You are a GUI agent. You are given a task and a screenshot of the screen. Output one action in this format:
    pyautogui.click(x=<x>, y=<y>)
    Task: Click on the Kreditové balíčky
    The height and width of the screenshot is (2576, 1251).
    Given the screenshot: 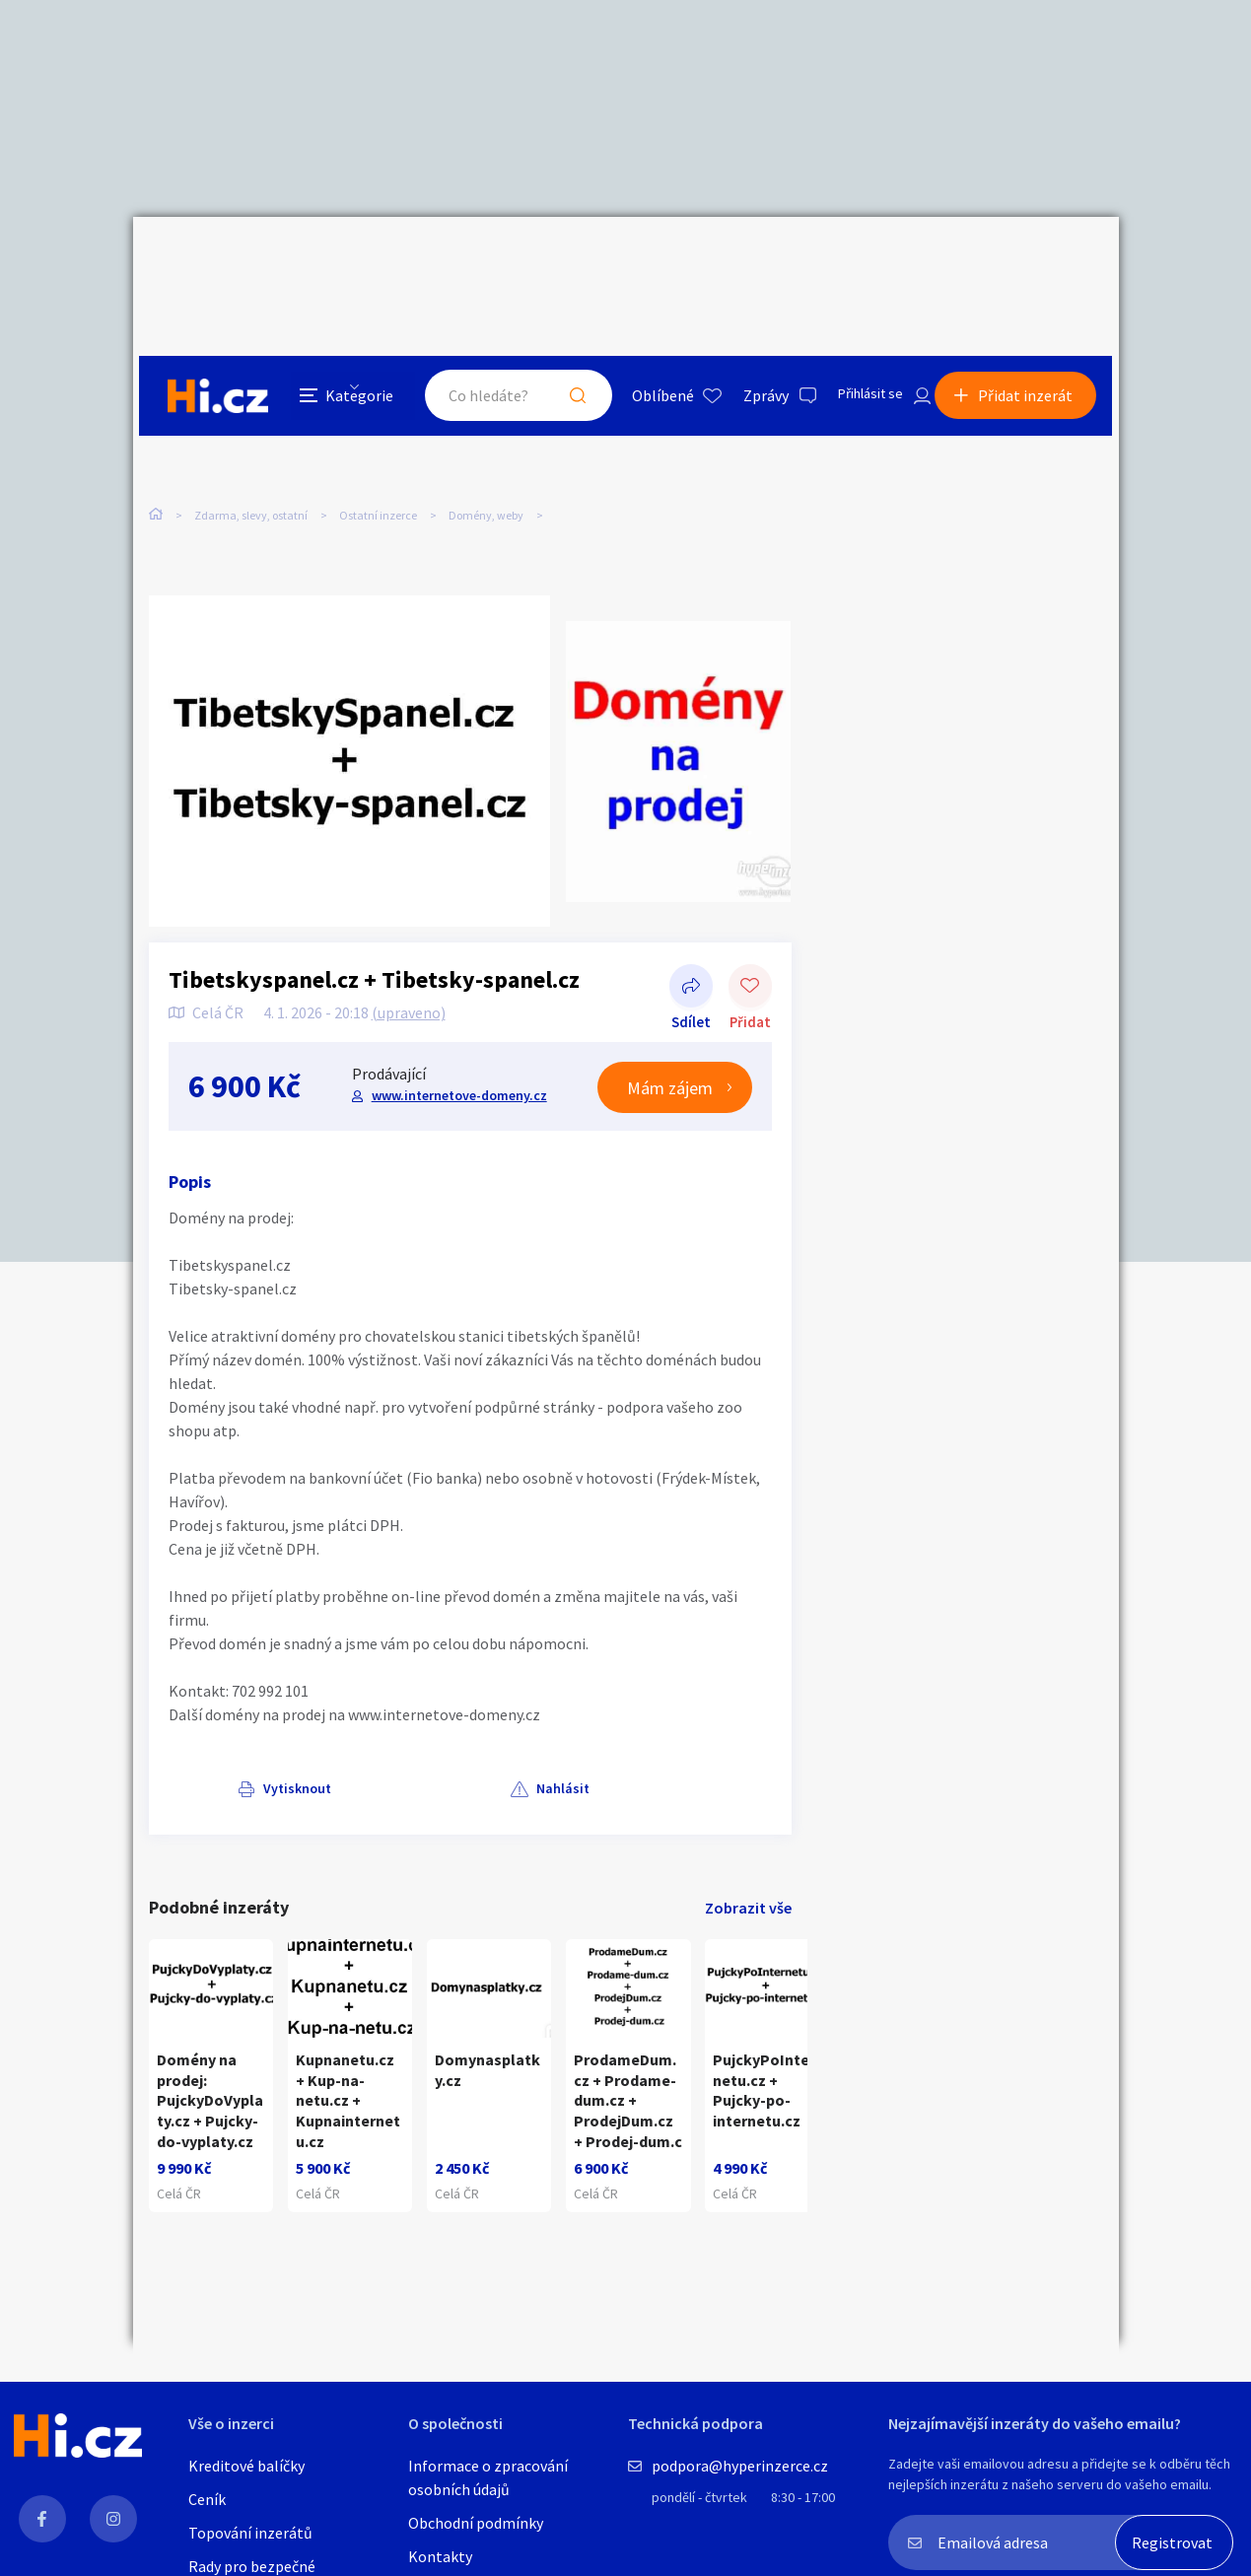 What is the action you would take?
    pyautogui.click(x=246, y=2465)
    